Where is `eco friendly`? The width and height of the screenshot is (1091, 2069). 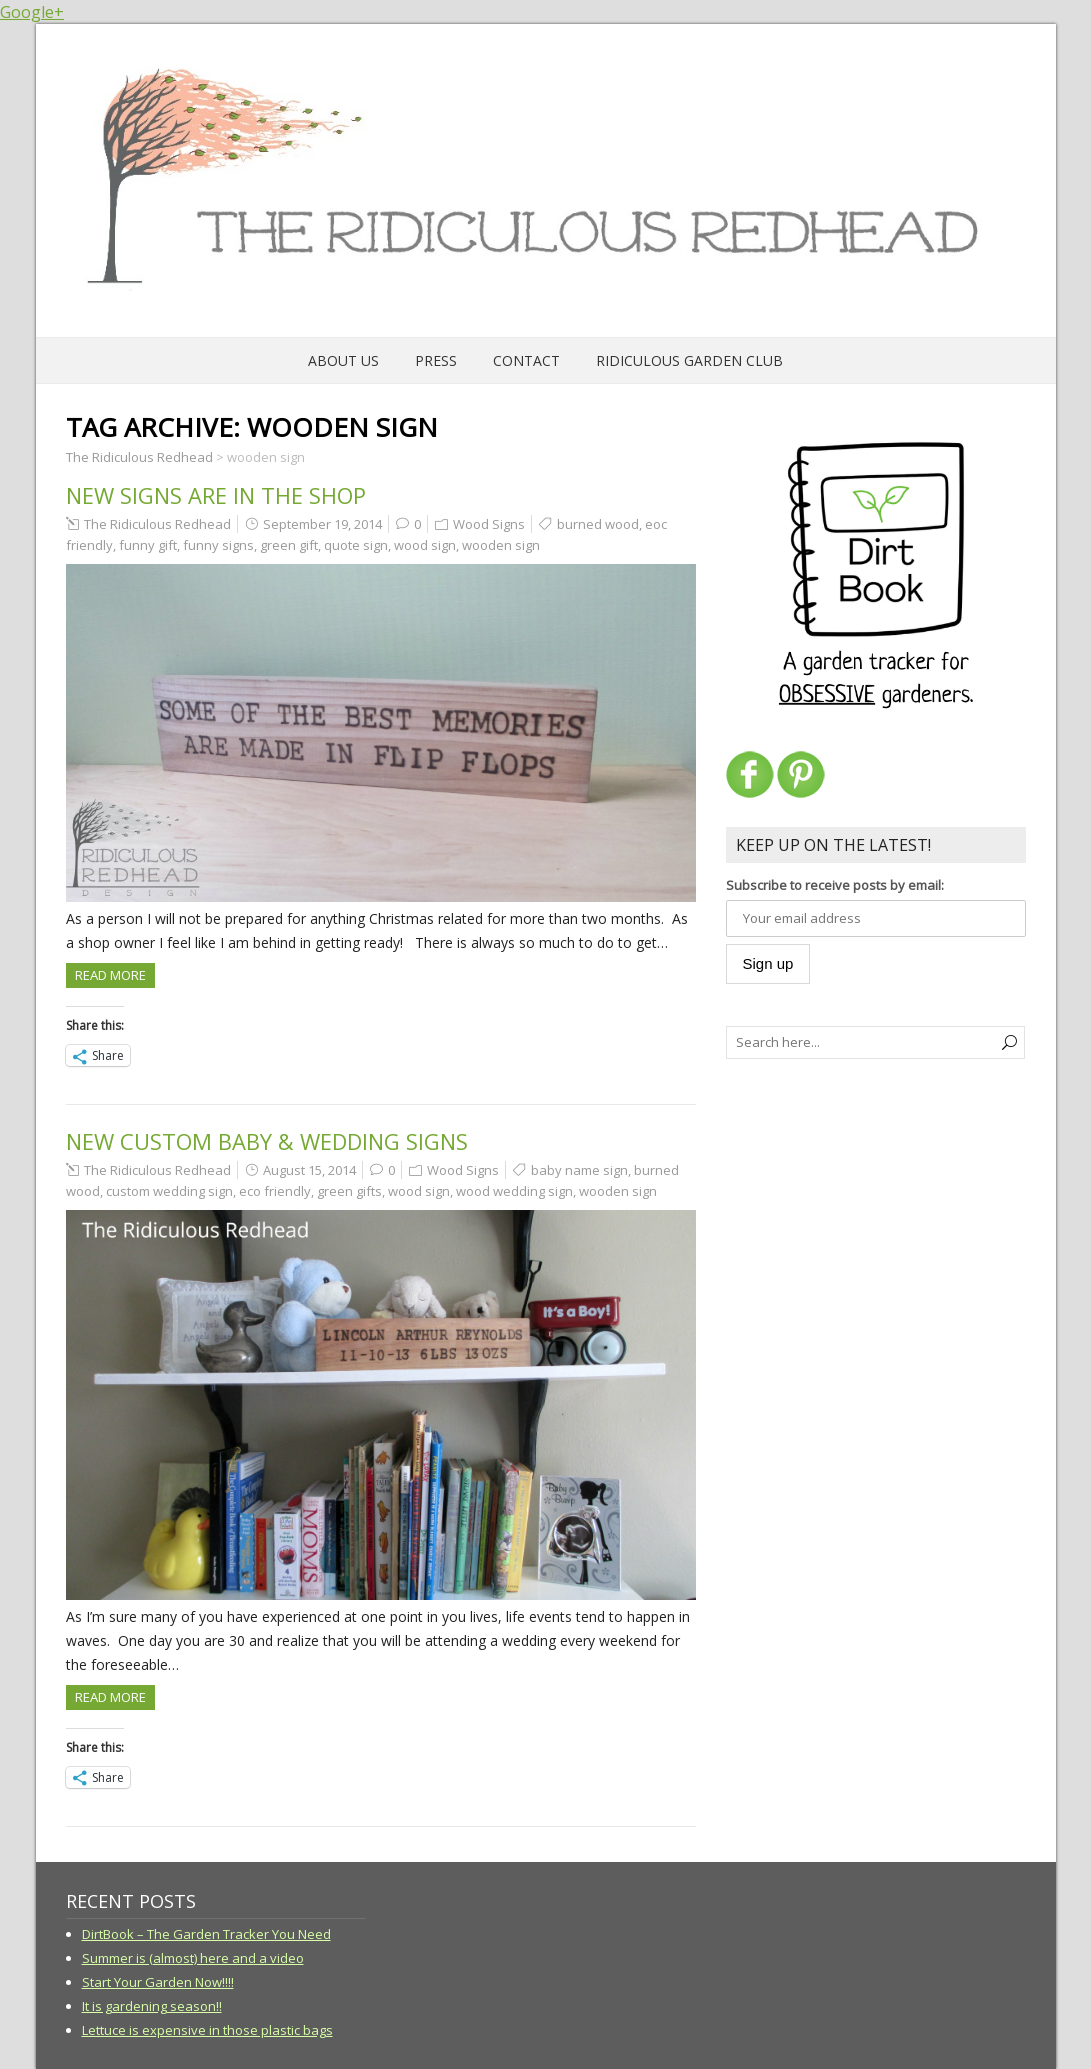 eco friendly is located at coordinates (275, 1191).